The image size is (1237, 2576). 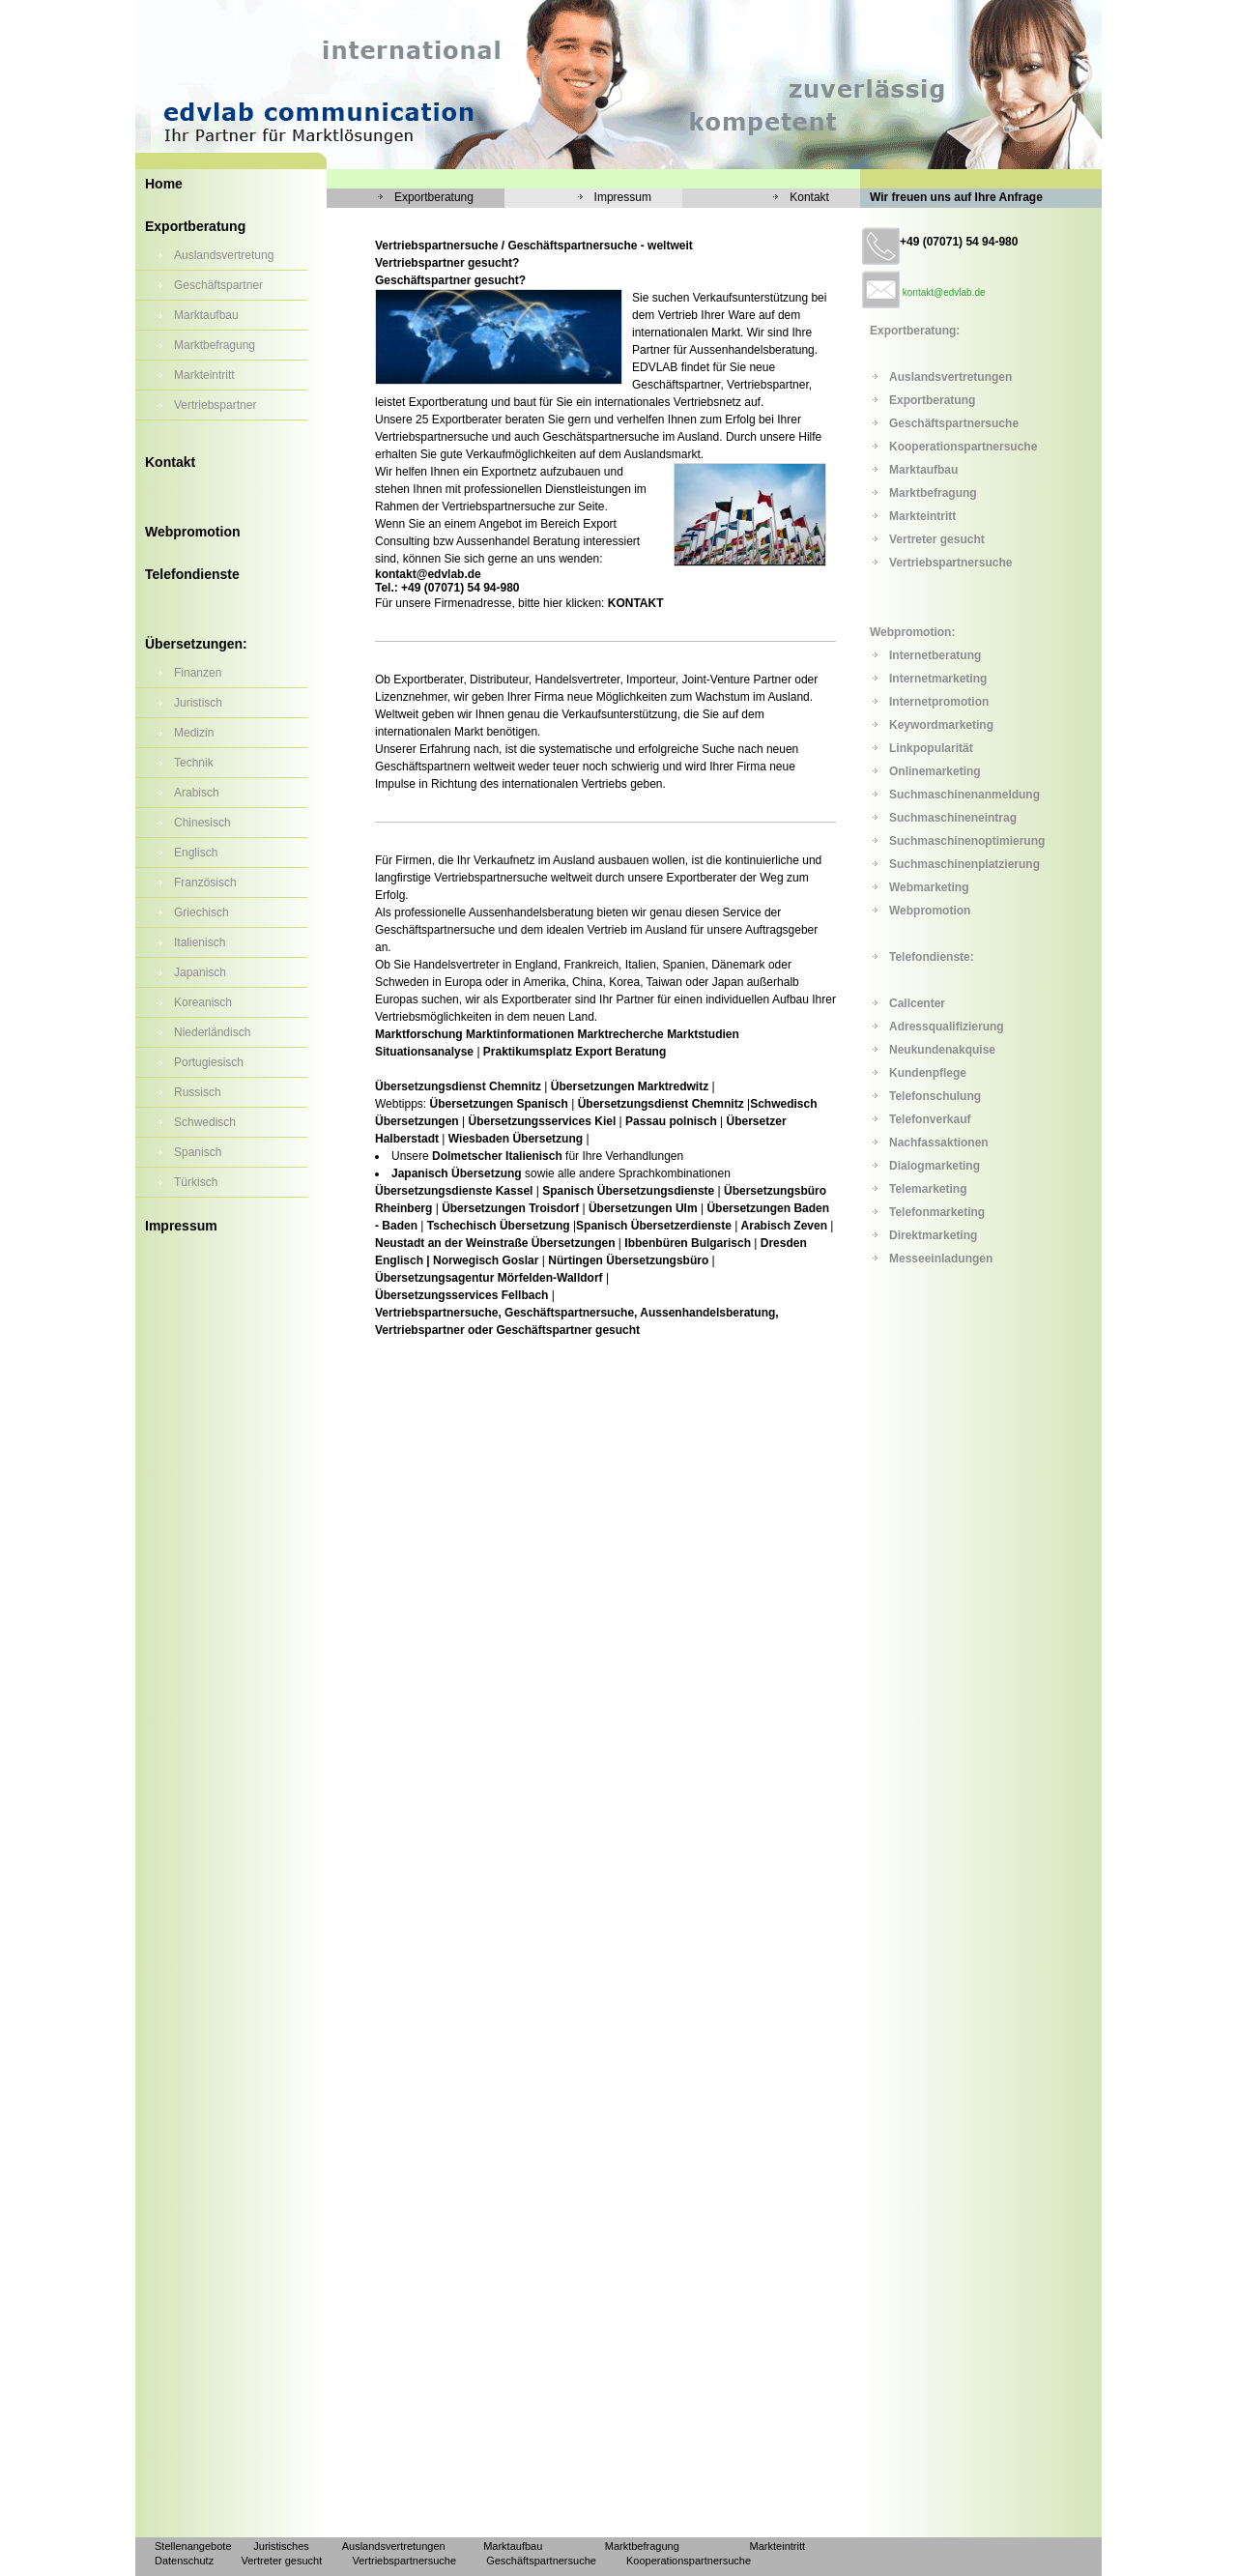 What do you see at coordinates (184, 2560) in the screenshot?
I see `Datenschutz` at bounding box center [184, 2560].